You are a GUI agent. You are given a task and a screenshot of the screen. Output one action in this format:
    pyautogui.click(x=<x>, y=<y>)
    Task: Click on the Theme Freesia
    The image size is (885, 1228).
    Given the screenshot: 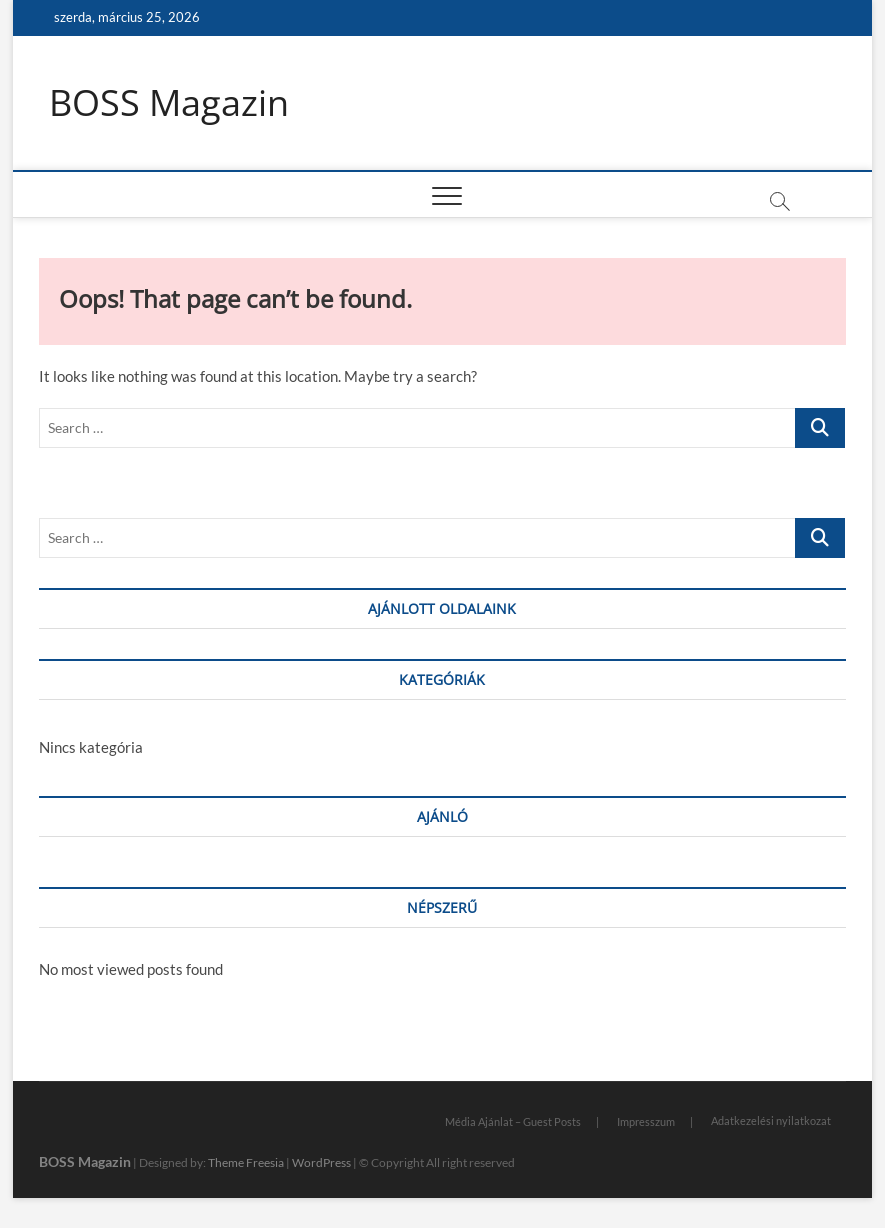 What is the action you would take?
    pyautogui.click(x=246, y=1162)
    